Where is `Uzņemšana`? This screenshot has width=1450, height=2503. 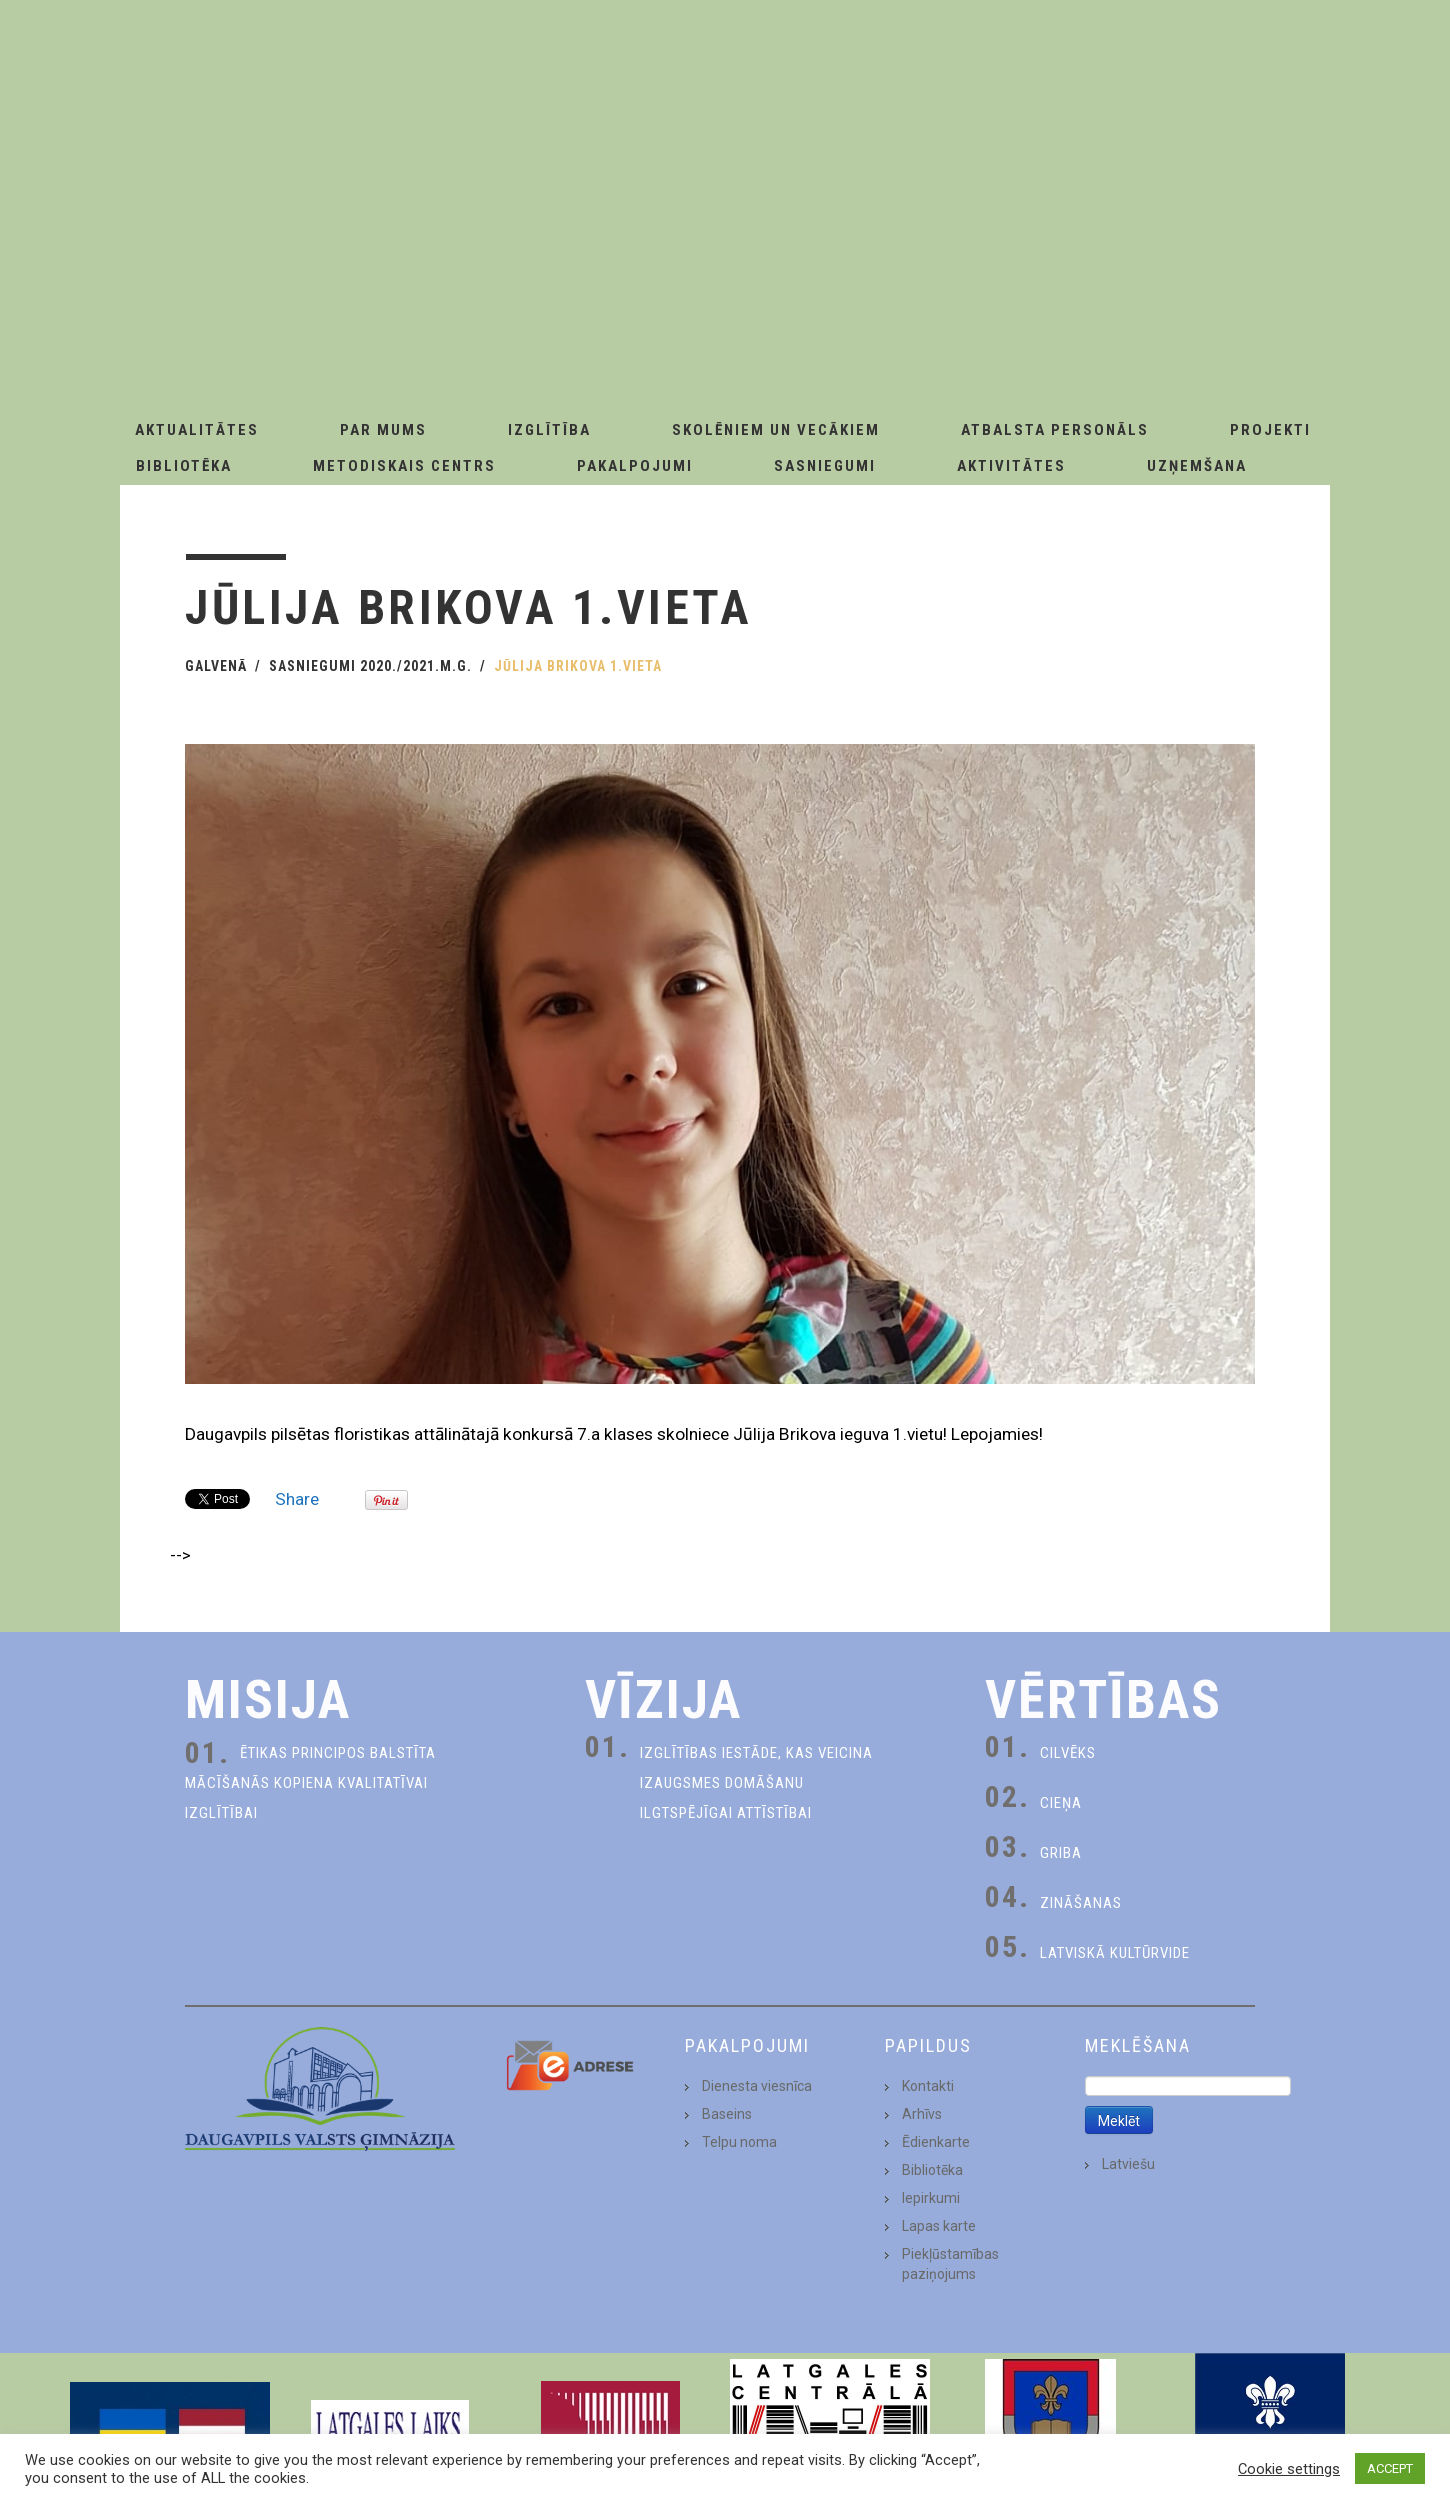 Uzņemšana is located at coordinates (1197, 466).